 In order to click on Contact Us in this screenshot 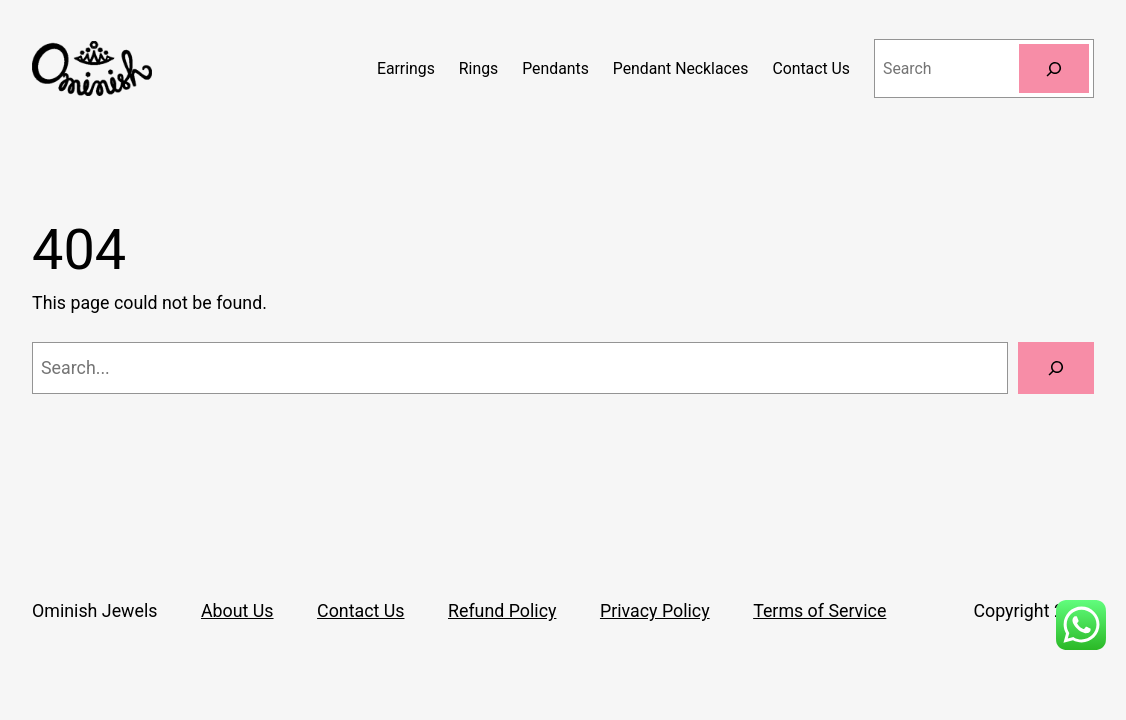, I will do `click(360, 610)`.